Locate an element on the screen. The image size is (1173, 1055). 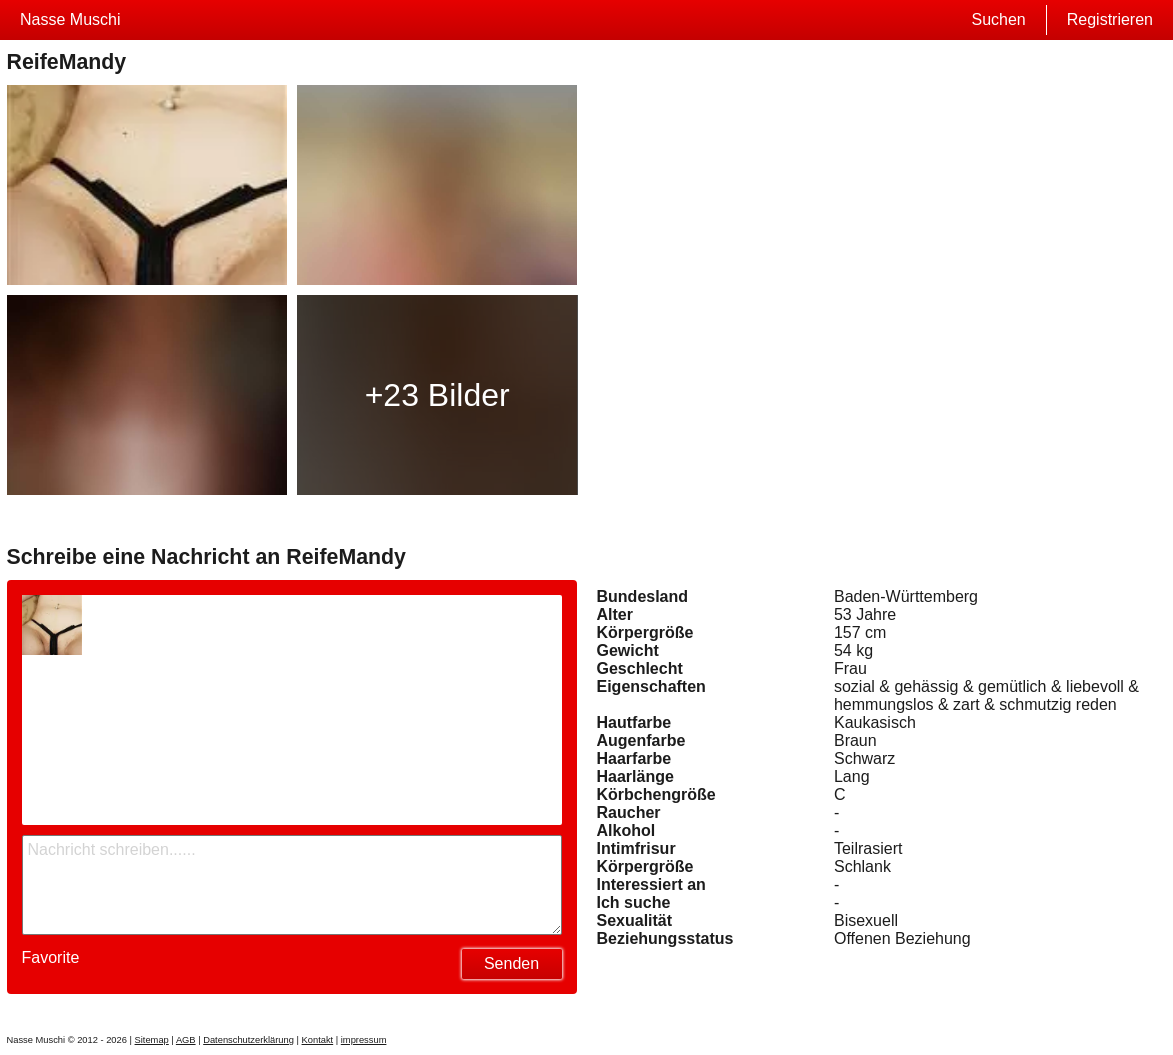
Sitemap is located at coordinates (152, 1040).